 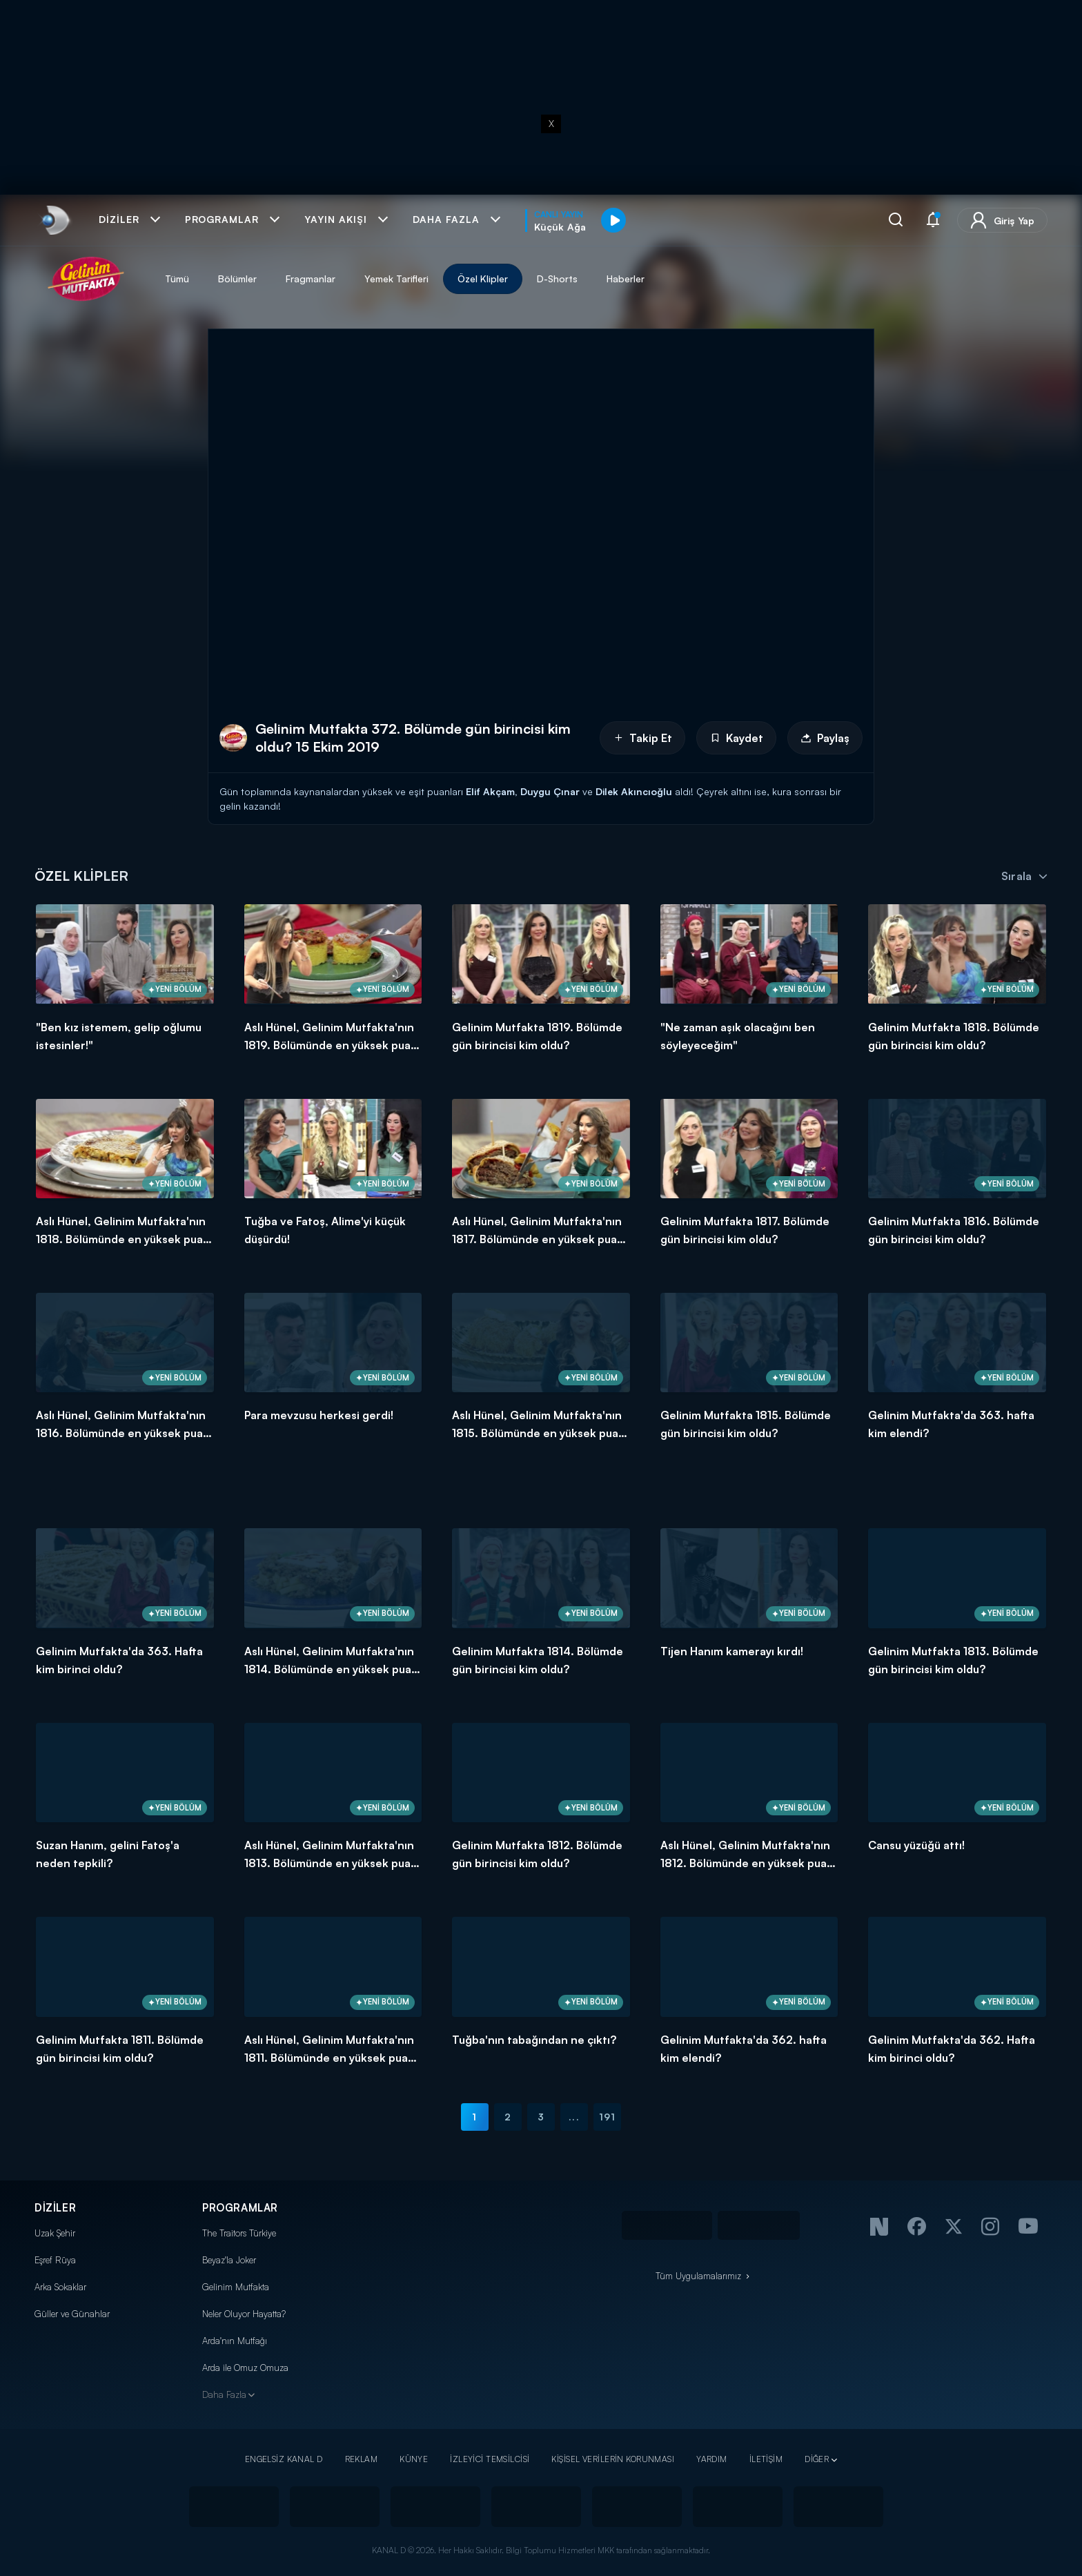 What do you see at coordinates (361, 2459) in the screenshot?
I see `REKLAM` at bounding box center [361, 2459].